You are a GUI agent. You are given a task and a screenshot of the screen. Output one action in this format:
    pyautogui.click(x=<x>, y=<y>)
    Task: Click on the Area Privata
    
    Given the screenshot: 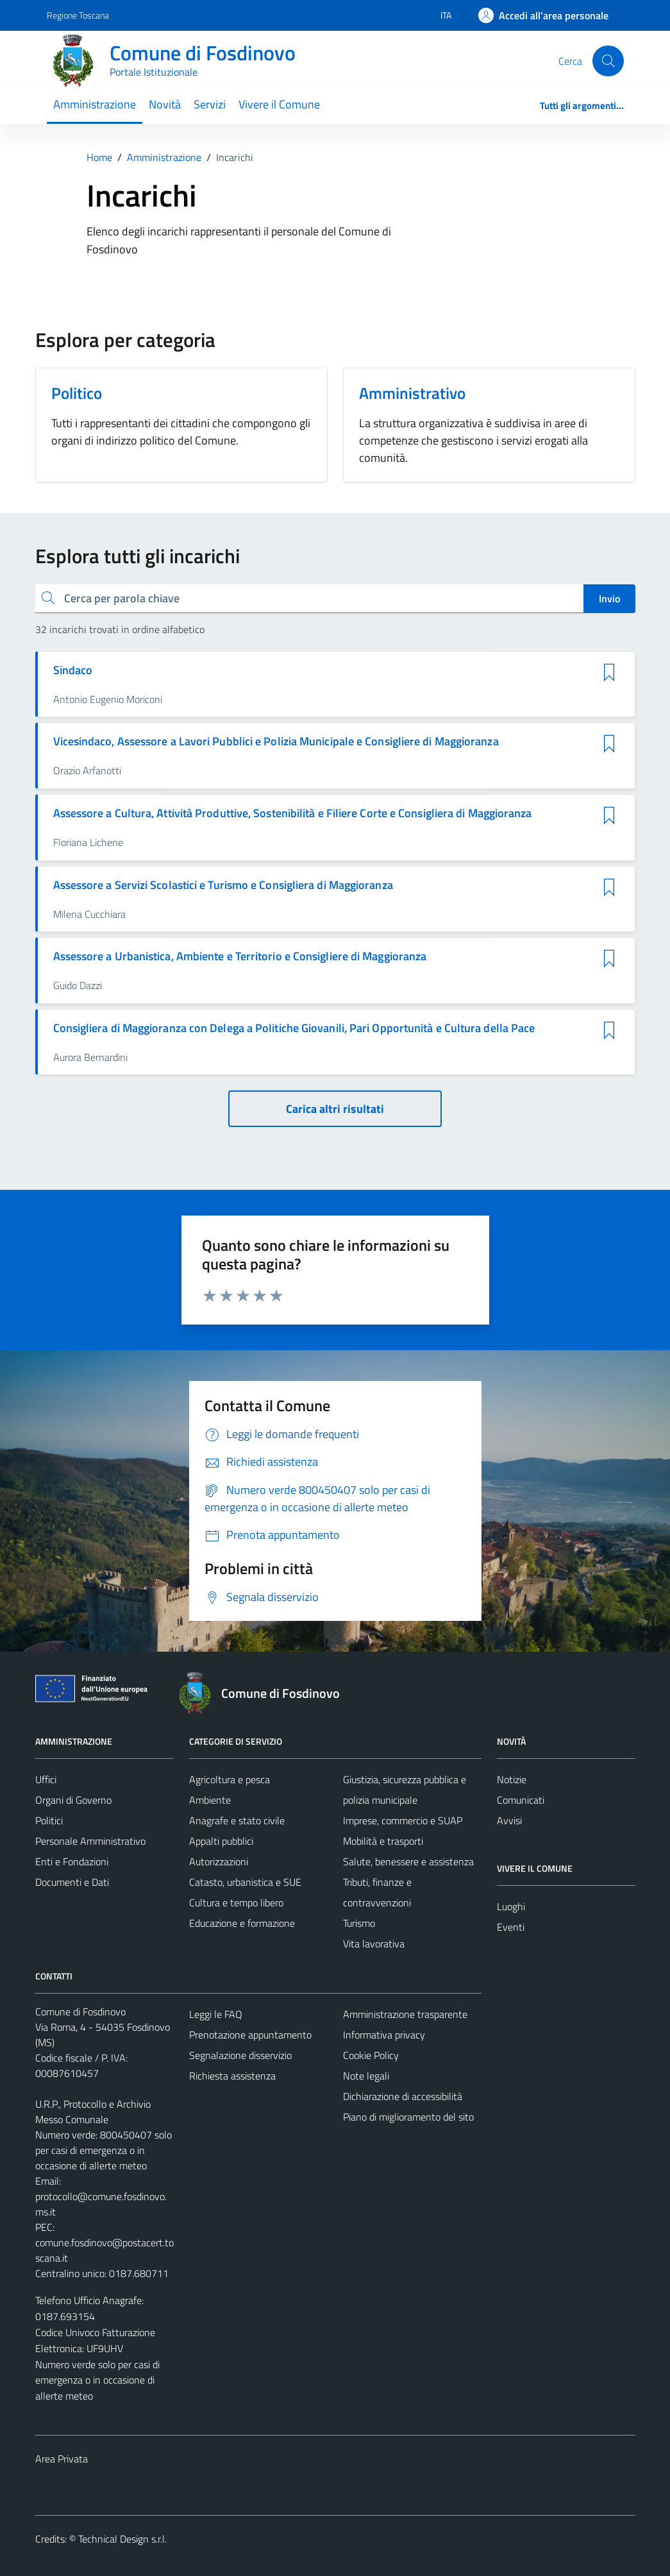 What is the action you would take?
    pyautogui.click(x=61, y=2458)
    